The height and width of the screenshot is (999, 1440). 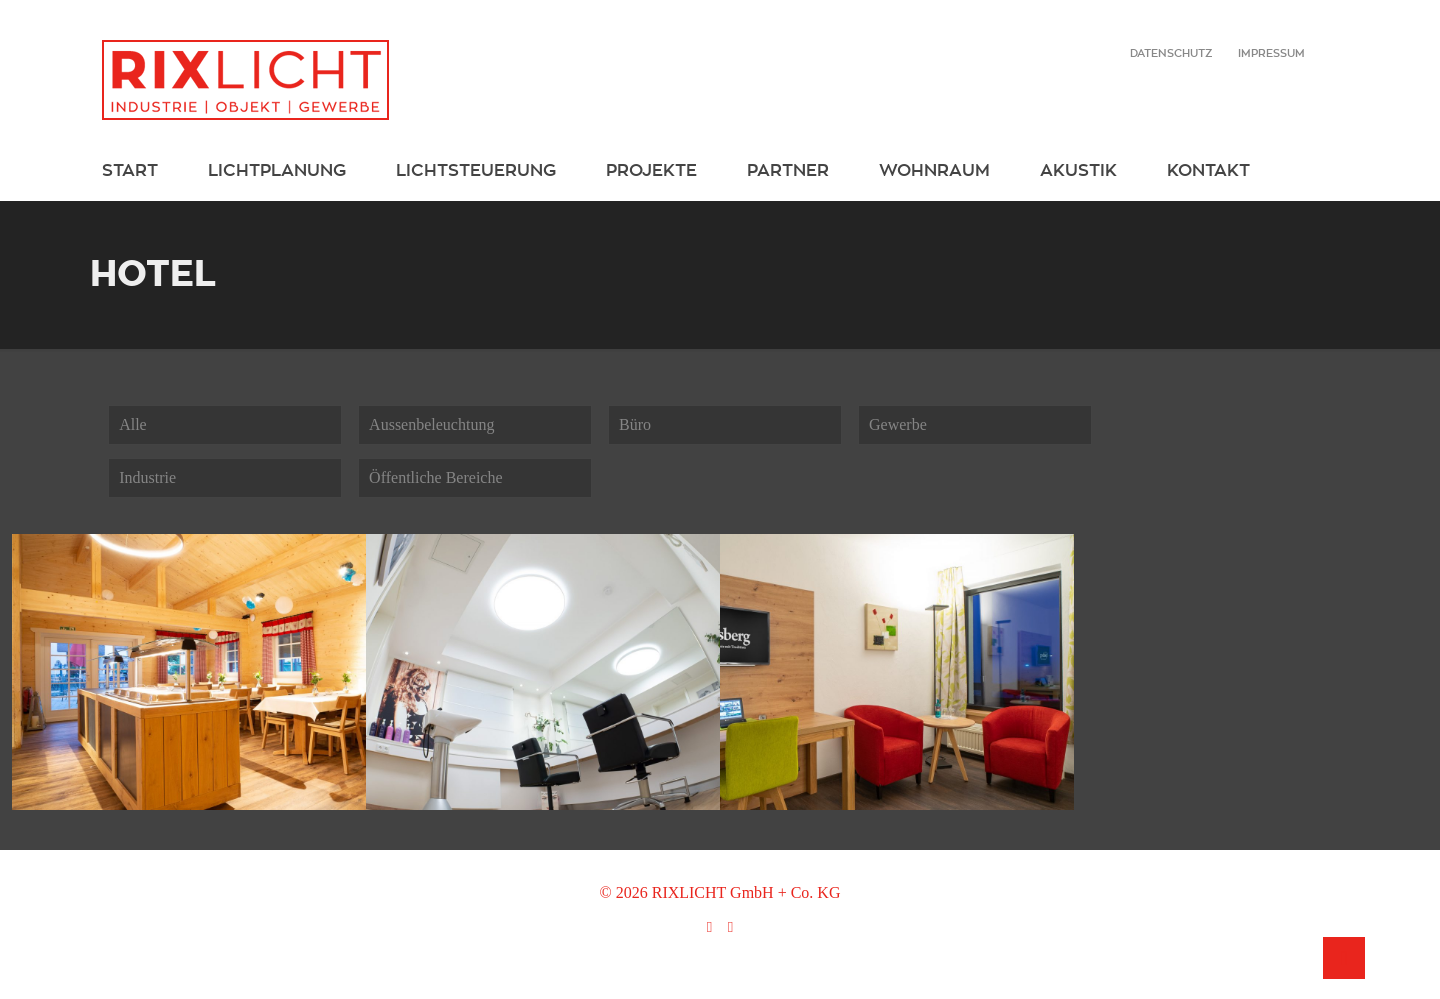 I want to click on [Facebook icon], so click(x=709, y=927).